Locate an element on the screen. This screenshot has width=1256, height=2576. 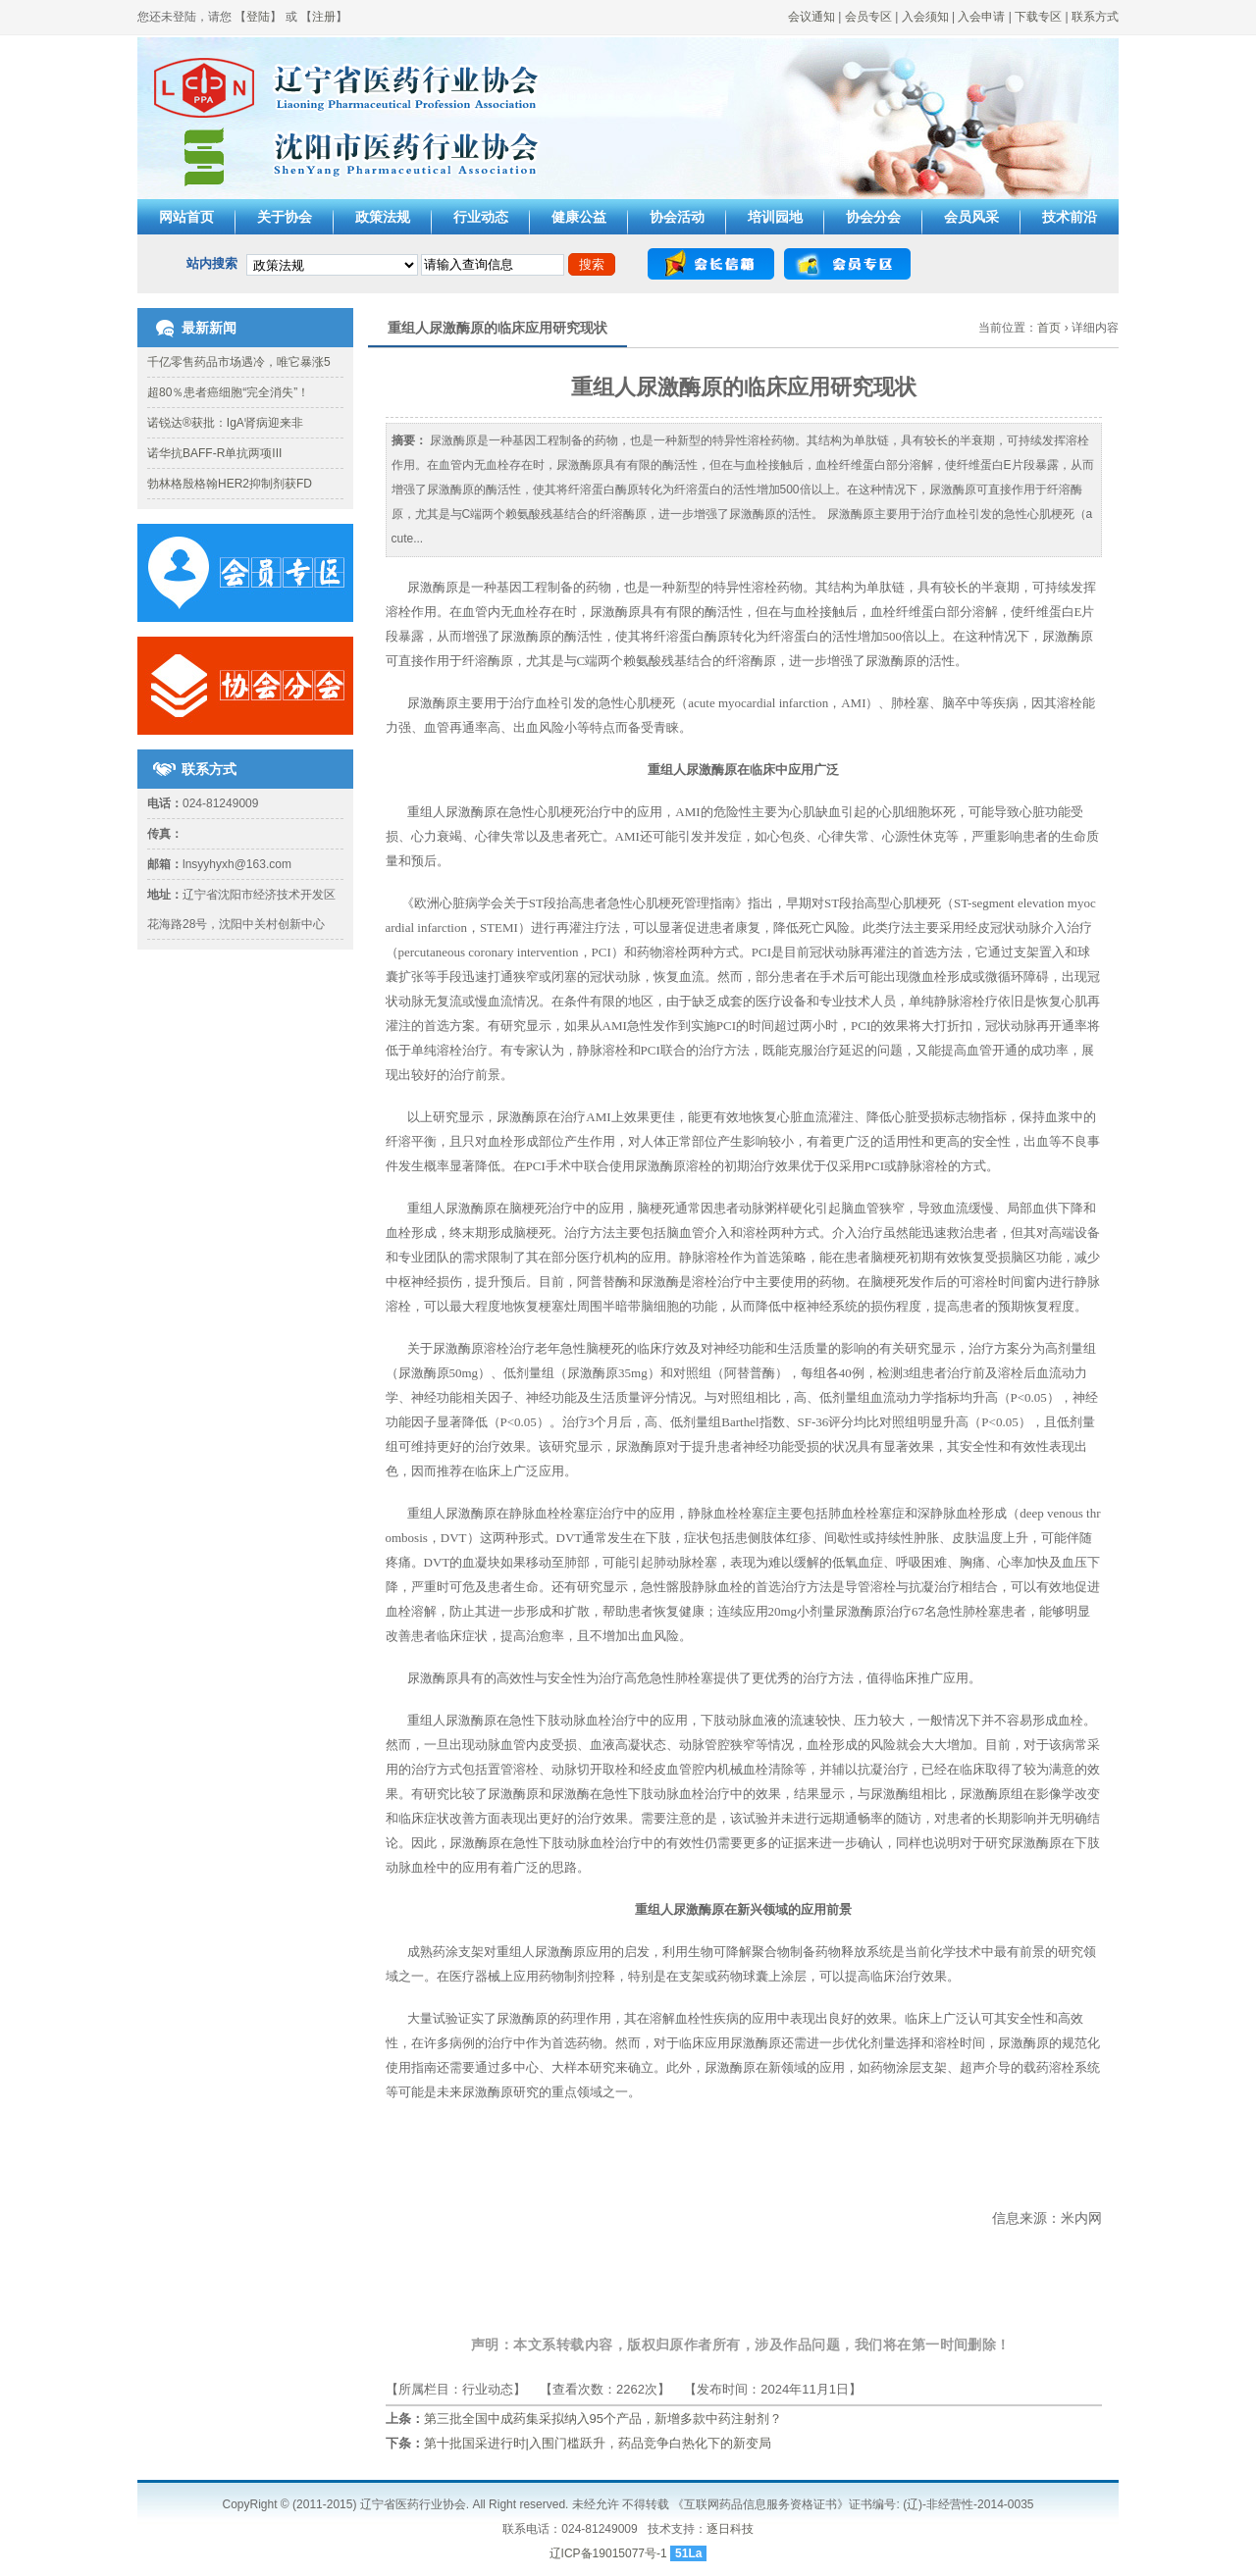
第十批国采进行时|入围门槛跃升，药品竞争白热化下的新变局 is located at coordinates (597, 2443).